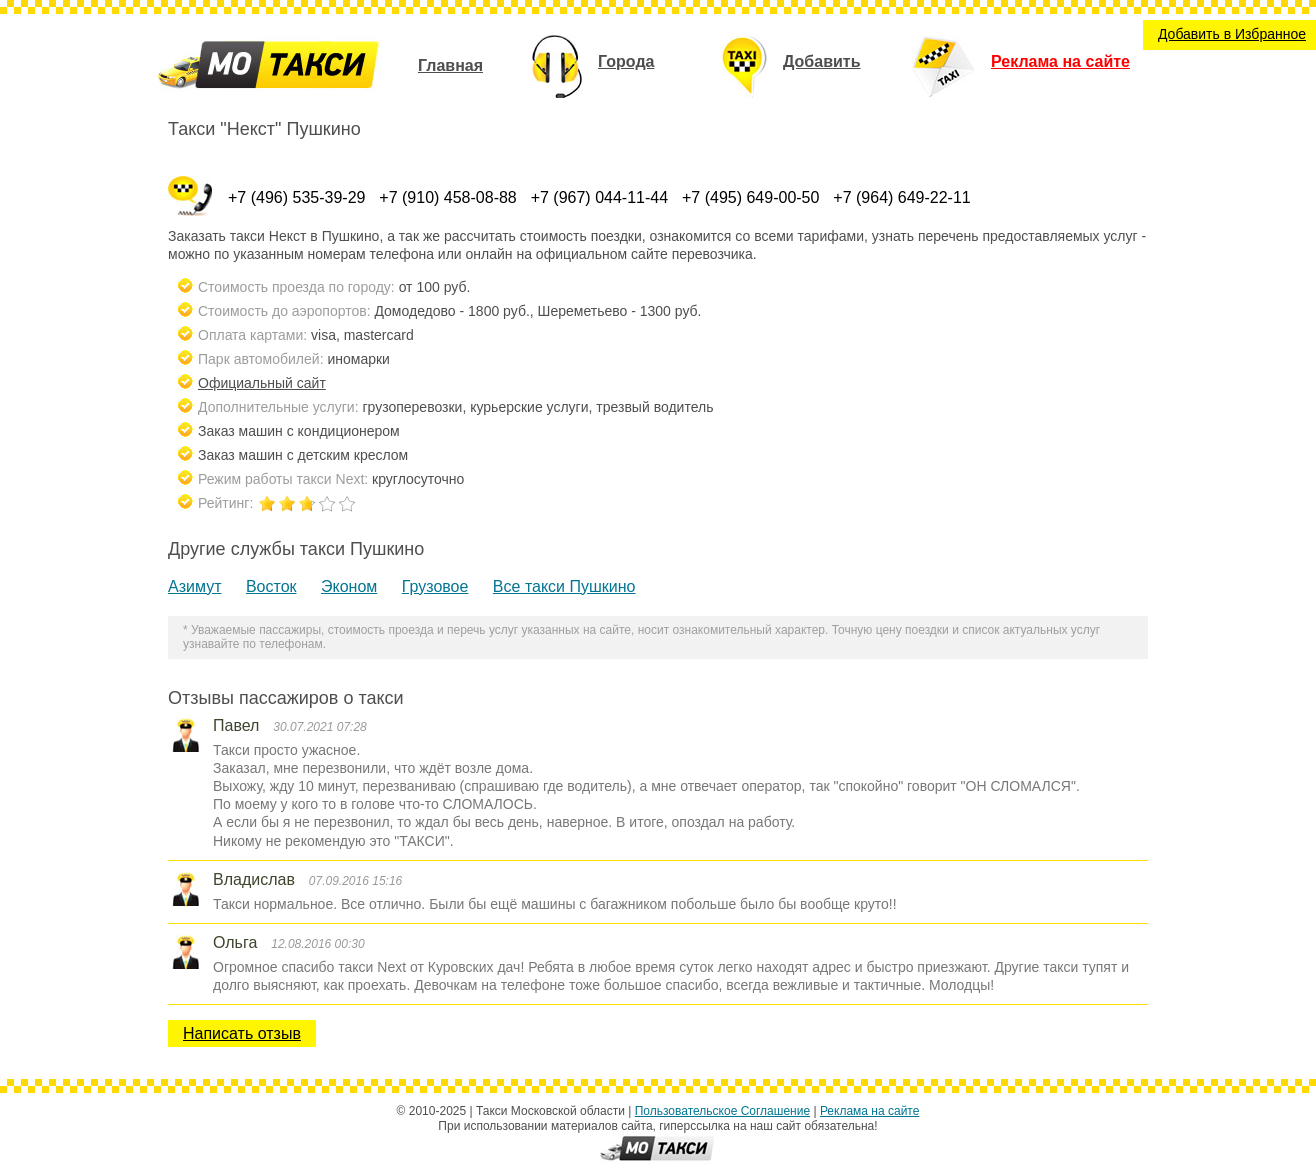 This screenshot has width=1316, height=1172. Describe the element at coordinates (901, 197) in the screenshot. I see `+7 (964) 649-22-11` at that location.